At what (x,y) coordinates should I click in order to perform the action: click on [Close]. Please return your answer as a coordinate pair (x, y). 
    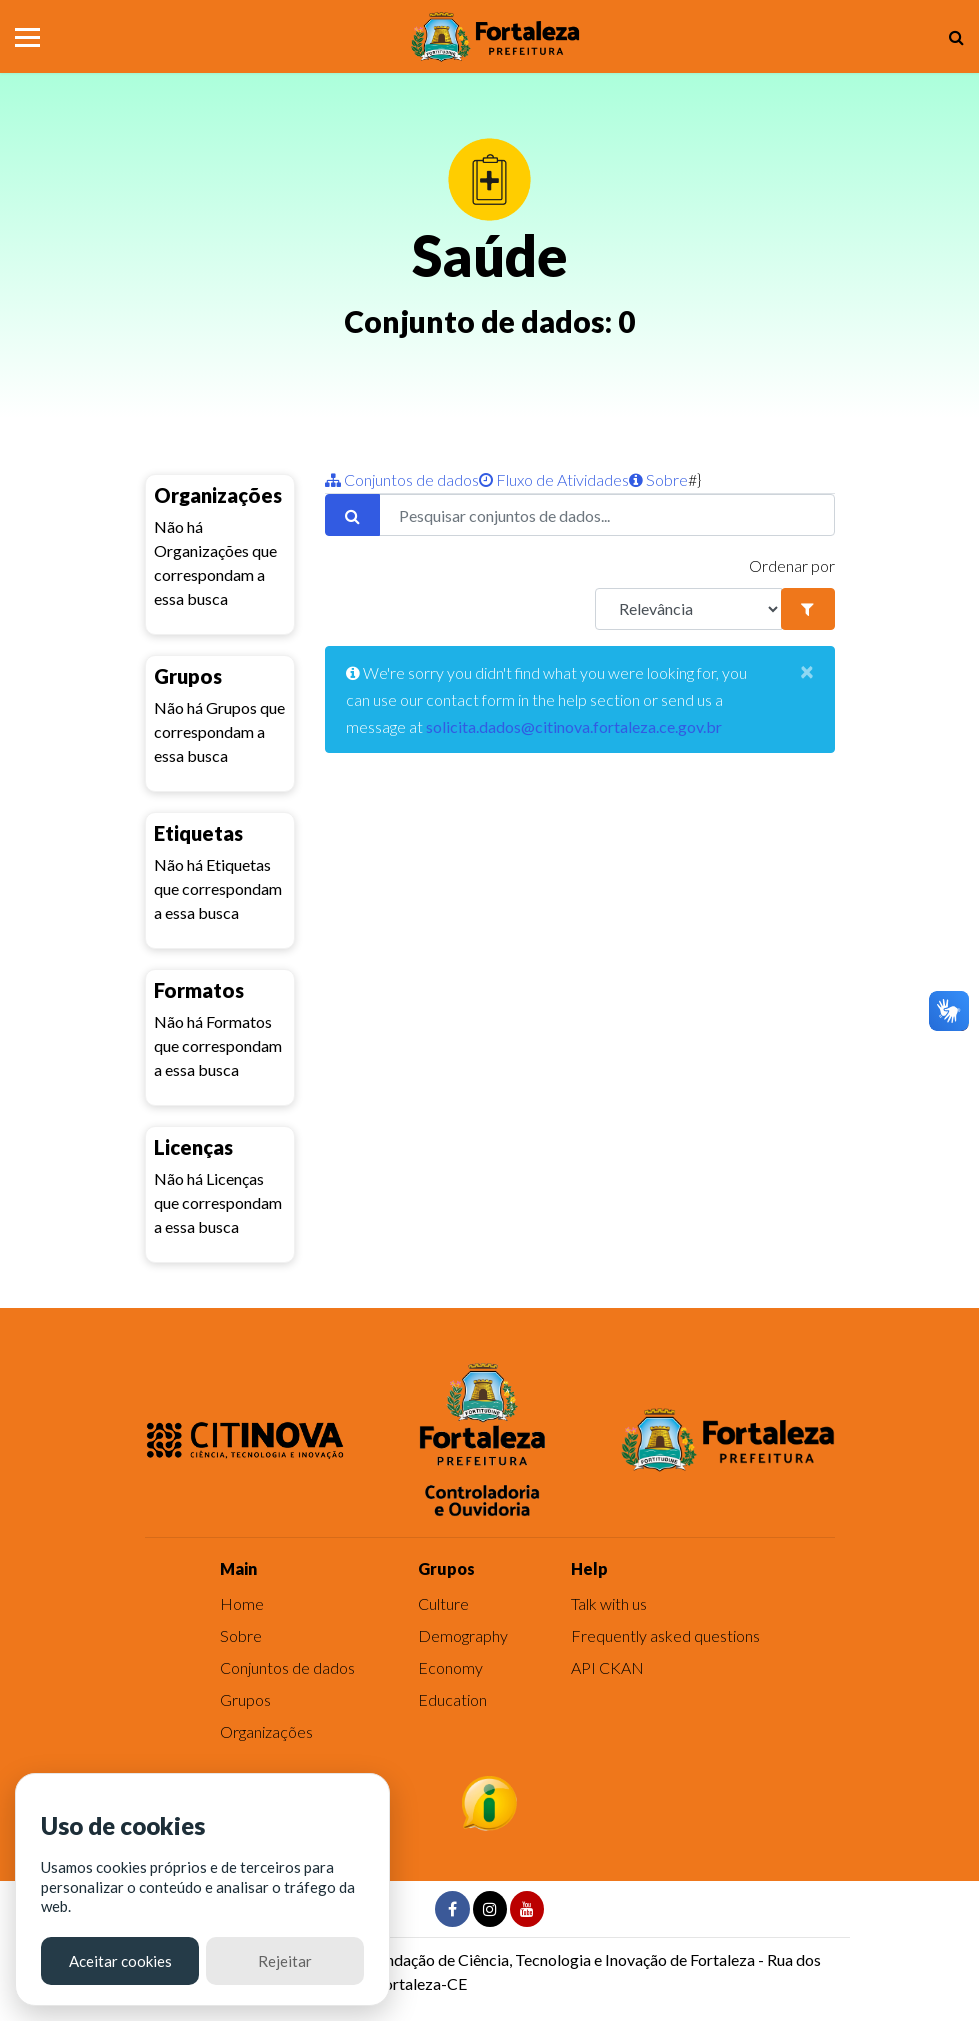
    Looking at the image, I should click on (807, 671).